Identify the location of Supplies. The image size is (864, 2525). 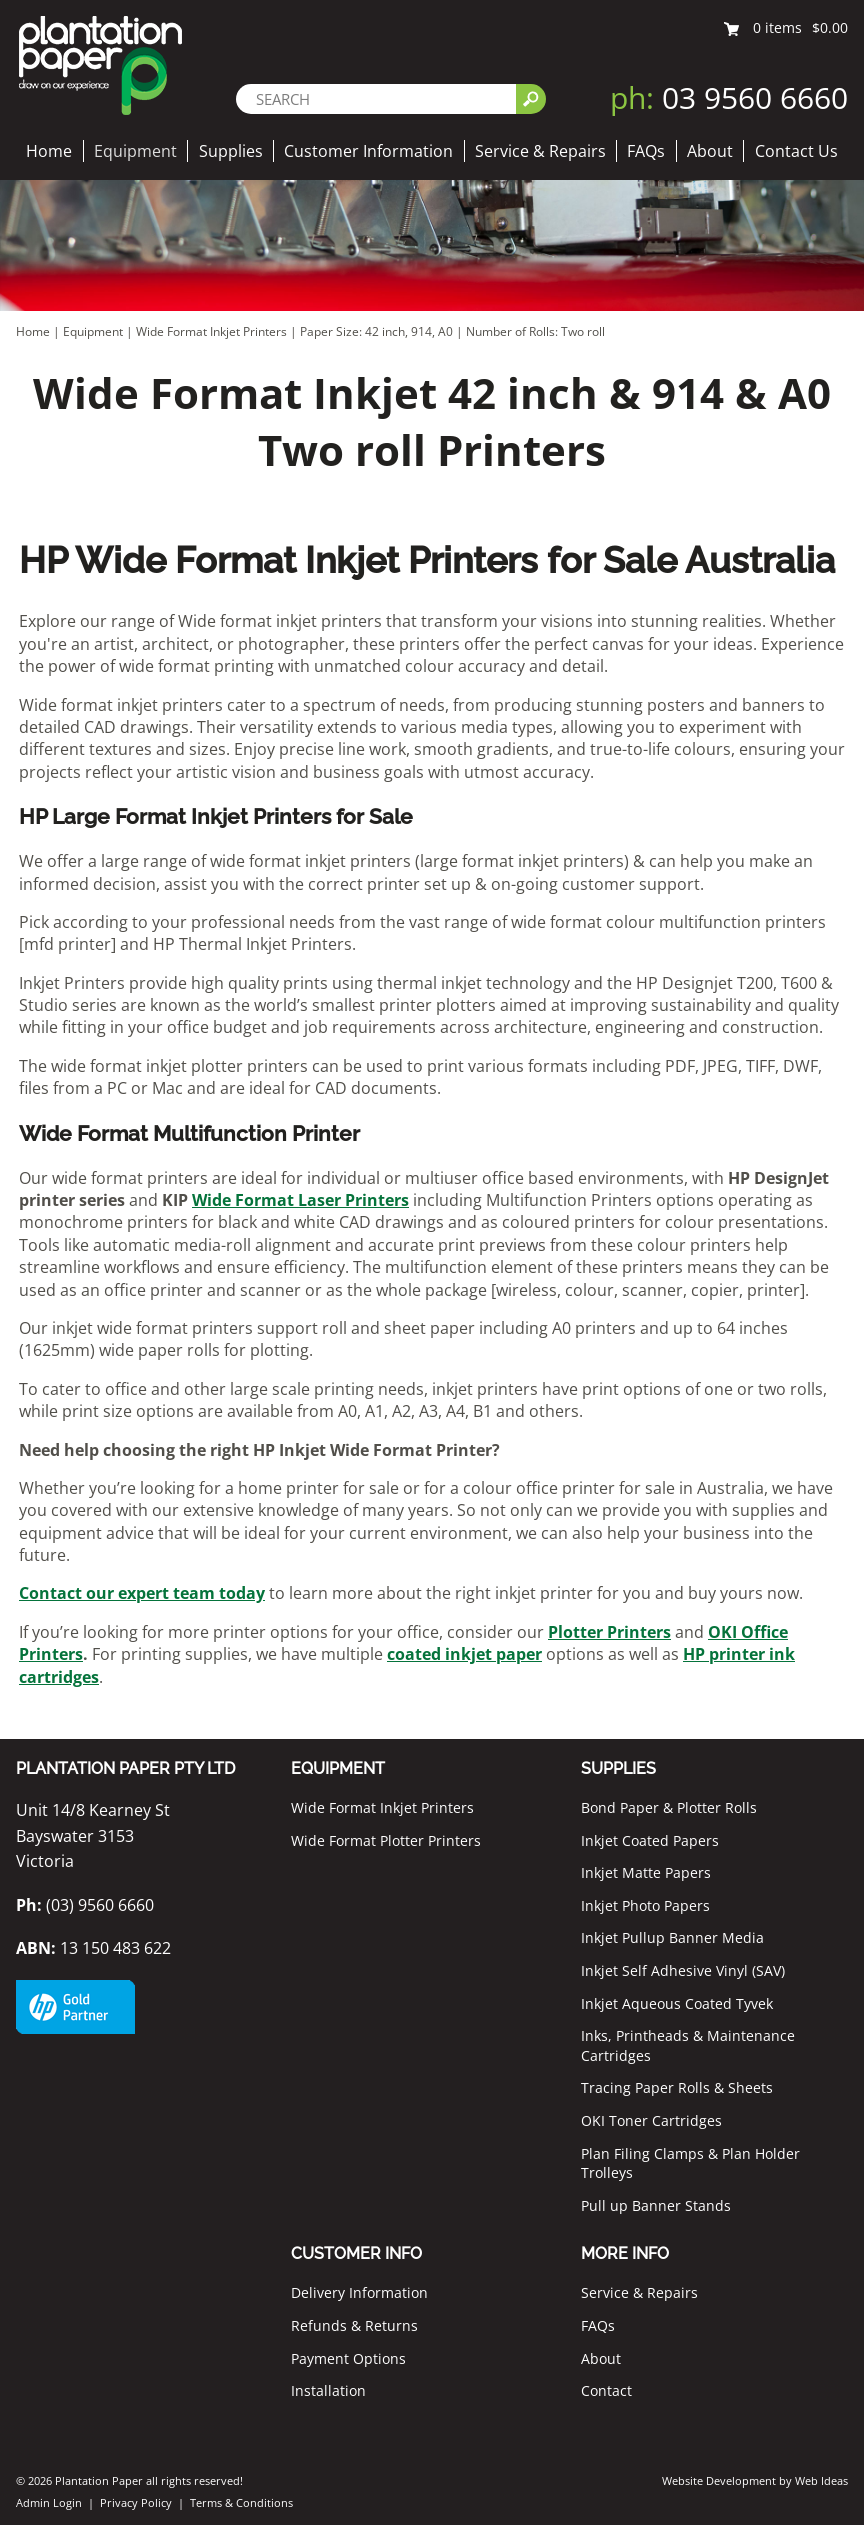
(231, 151).